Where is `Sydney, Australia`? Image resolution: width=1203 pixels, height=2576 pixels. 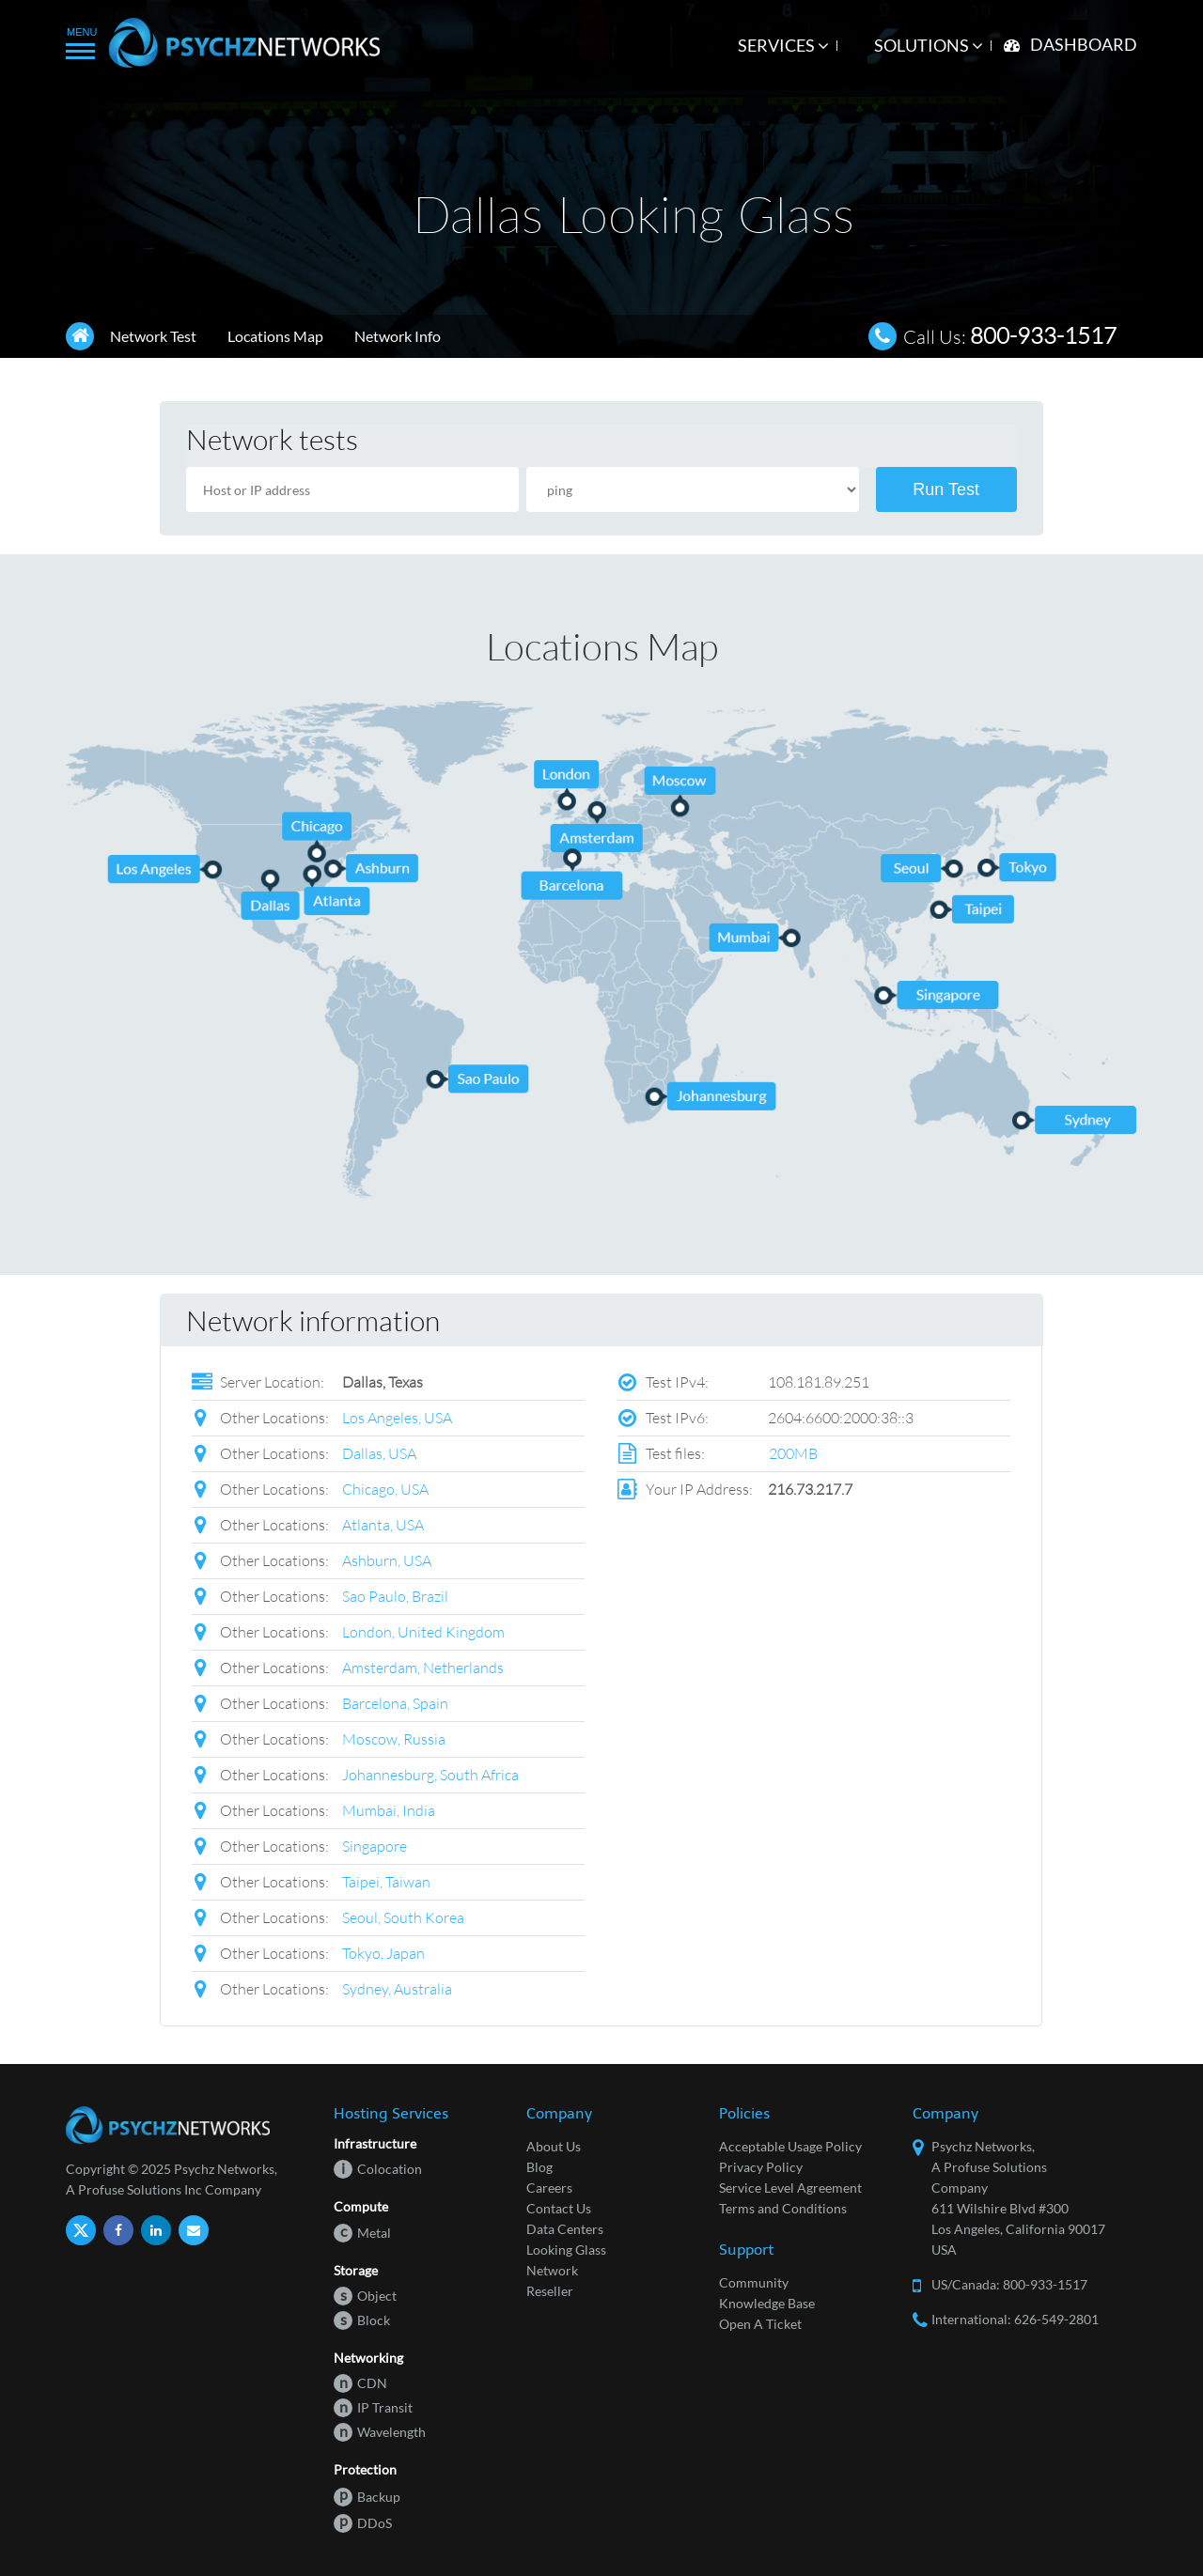
Sydney, Australia is located at coordinates (397, 1988).